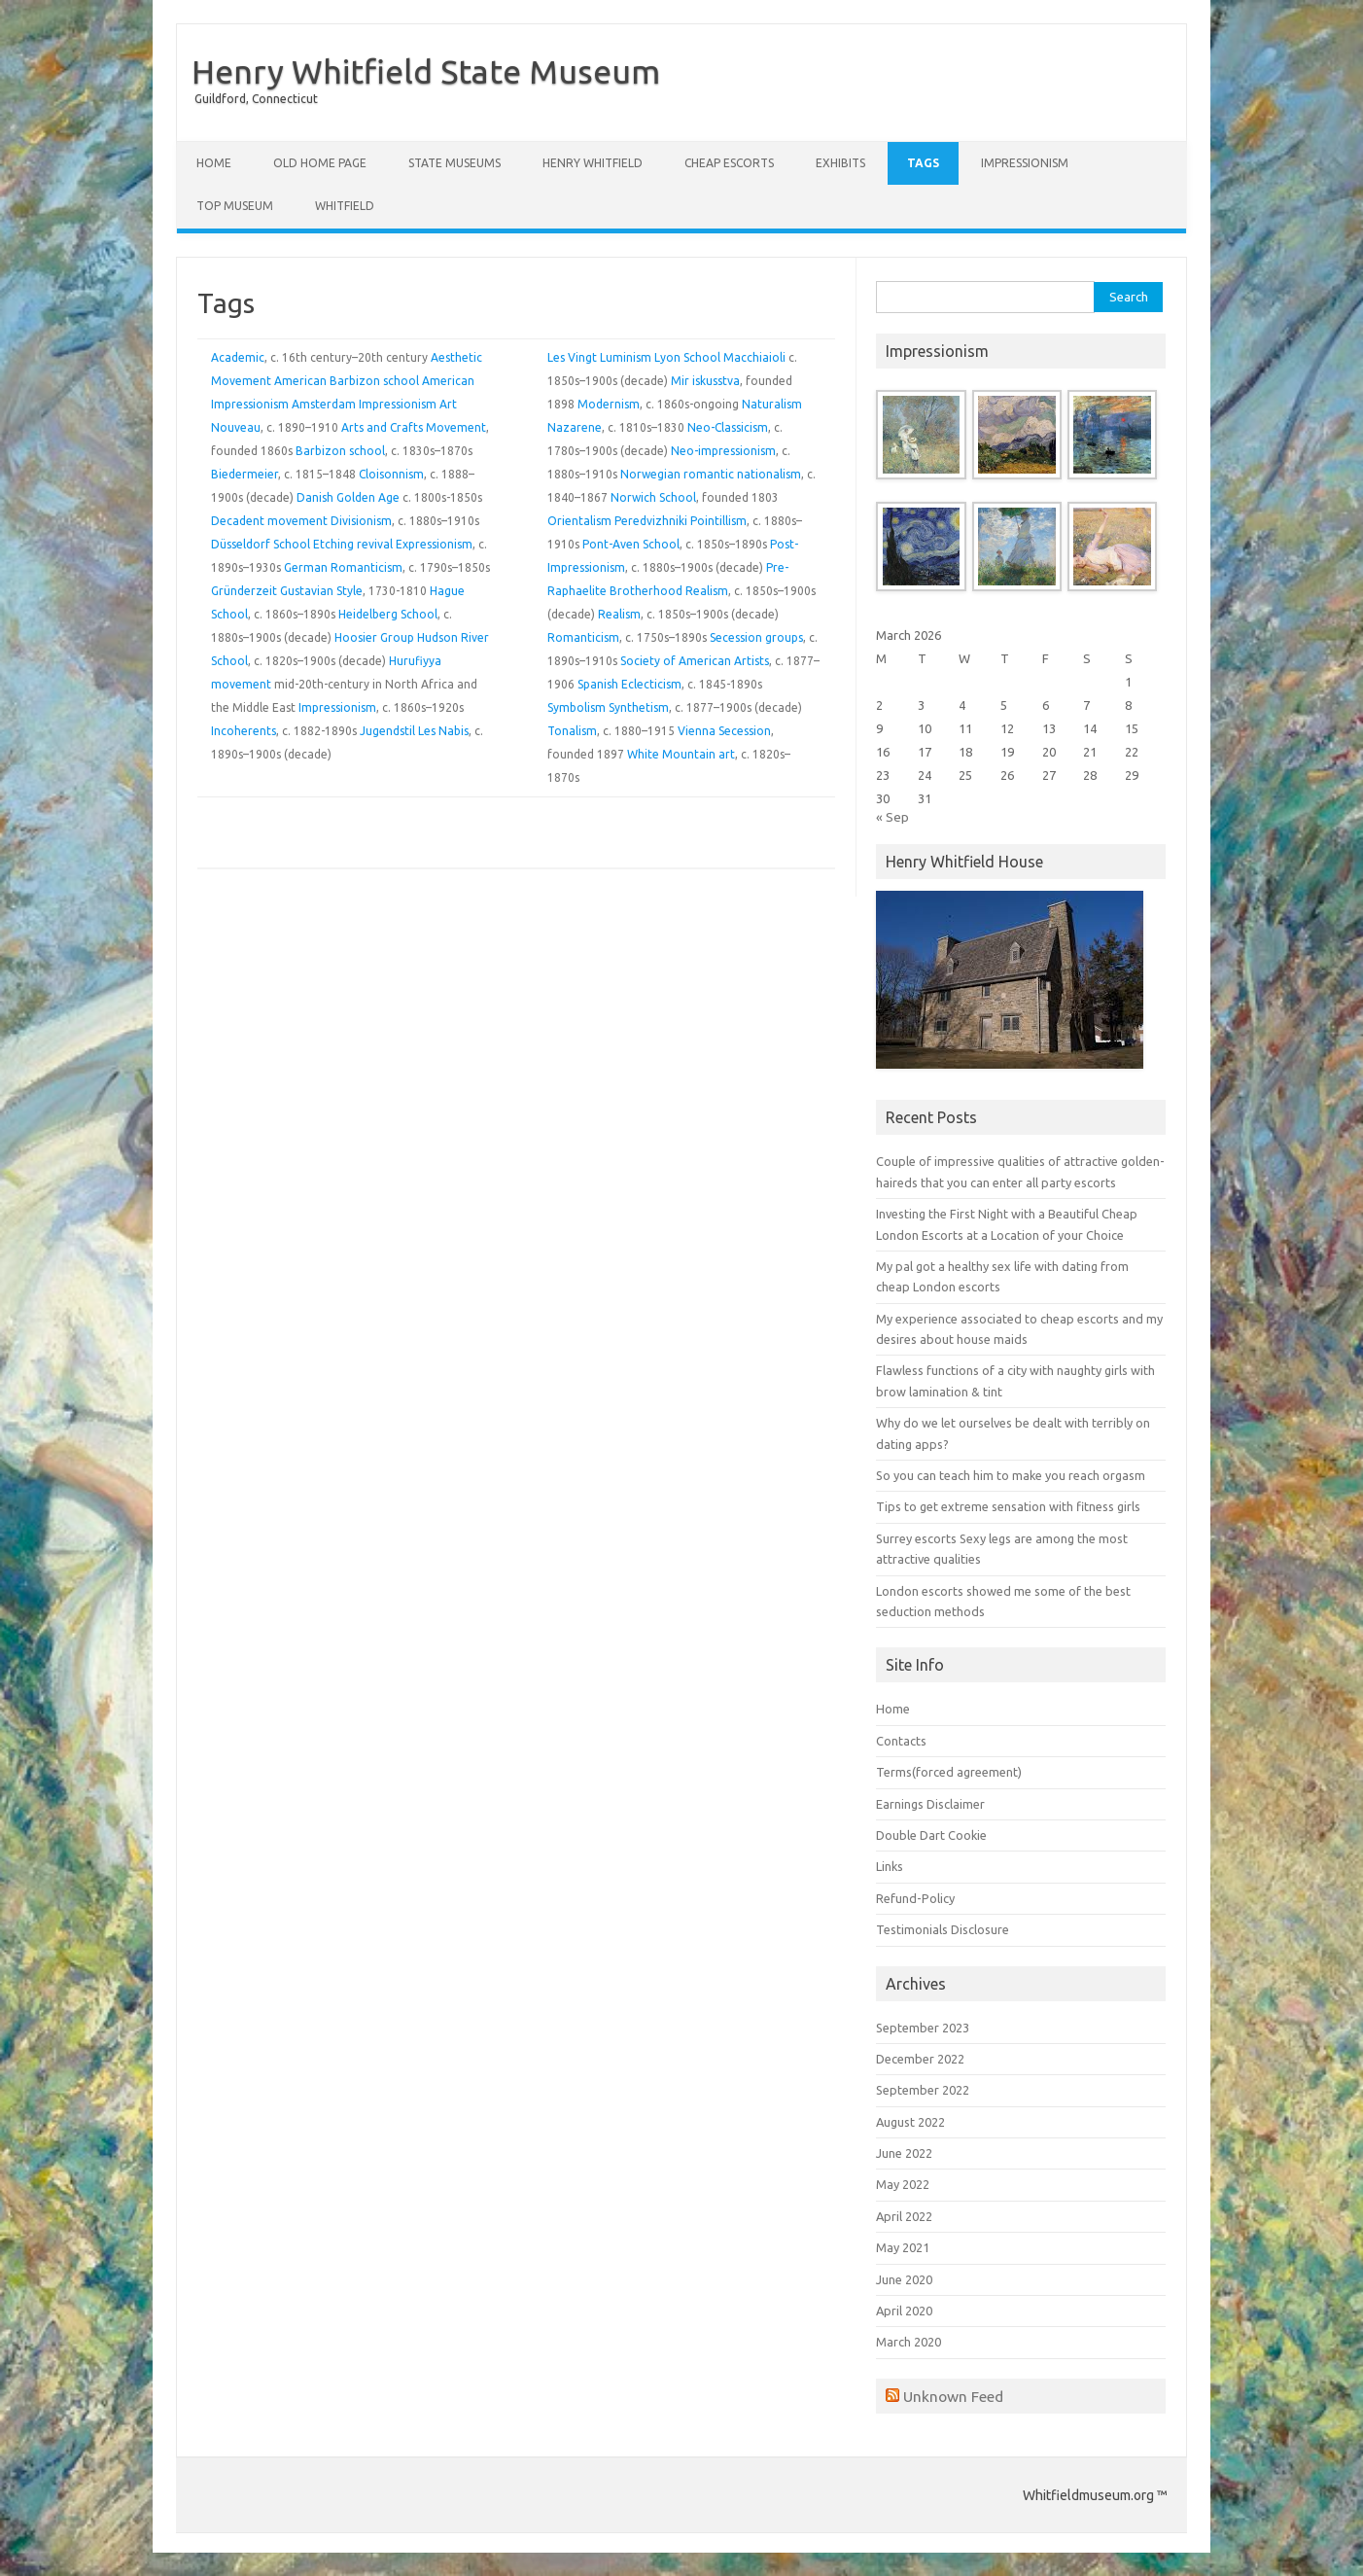 This screenshot has height=2576, width=1363. I want to click on Academic, so click(237, 357).